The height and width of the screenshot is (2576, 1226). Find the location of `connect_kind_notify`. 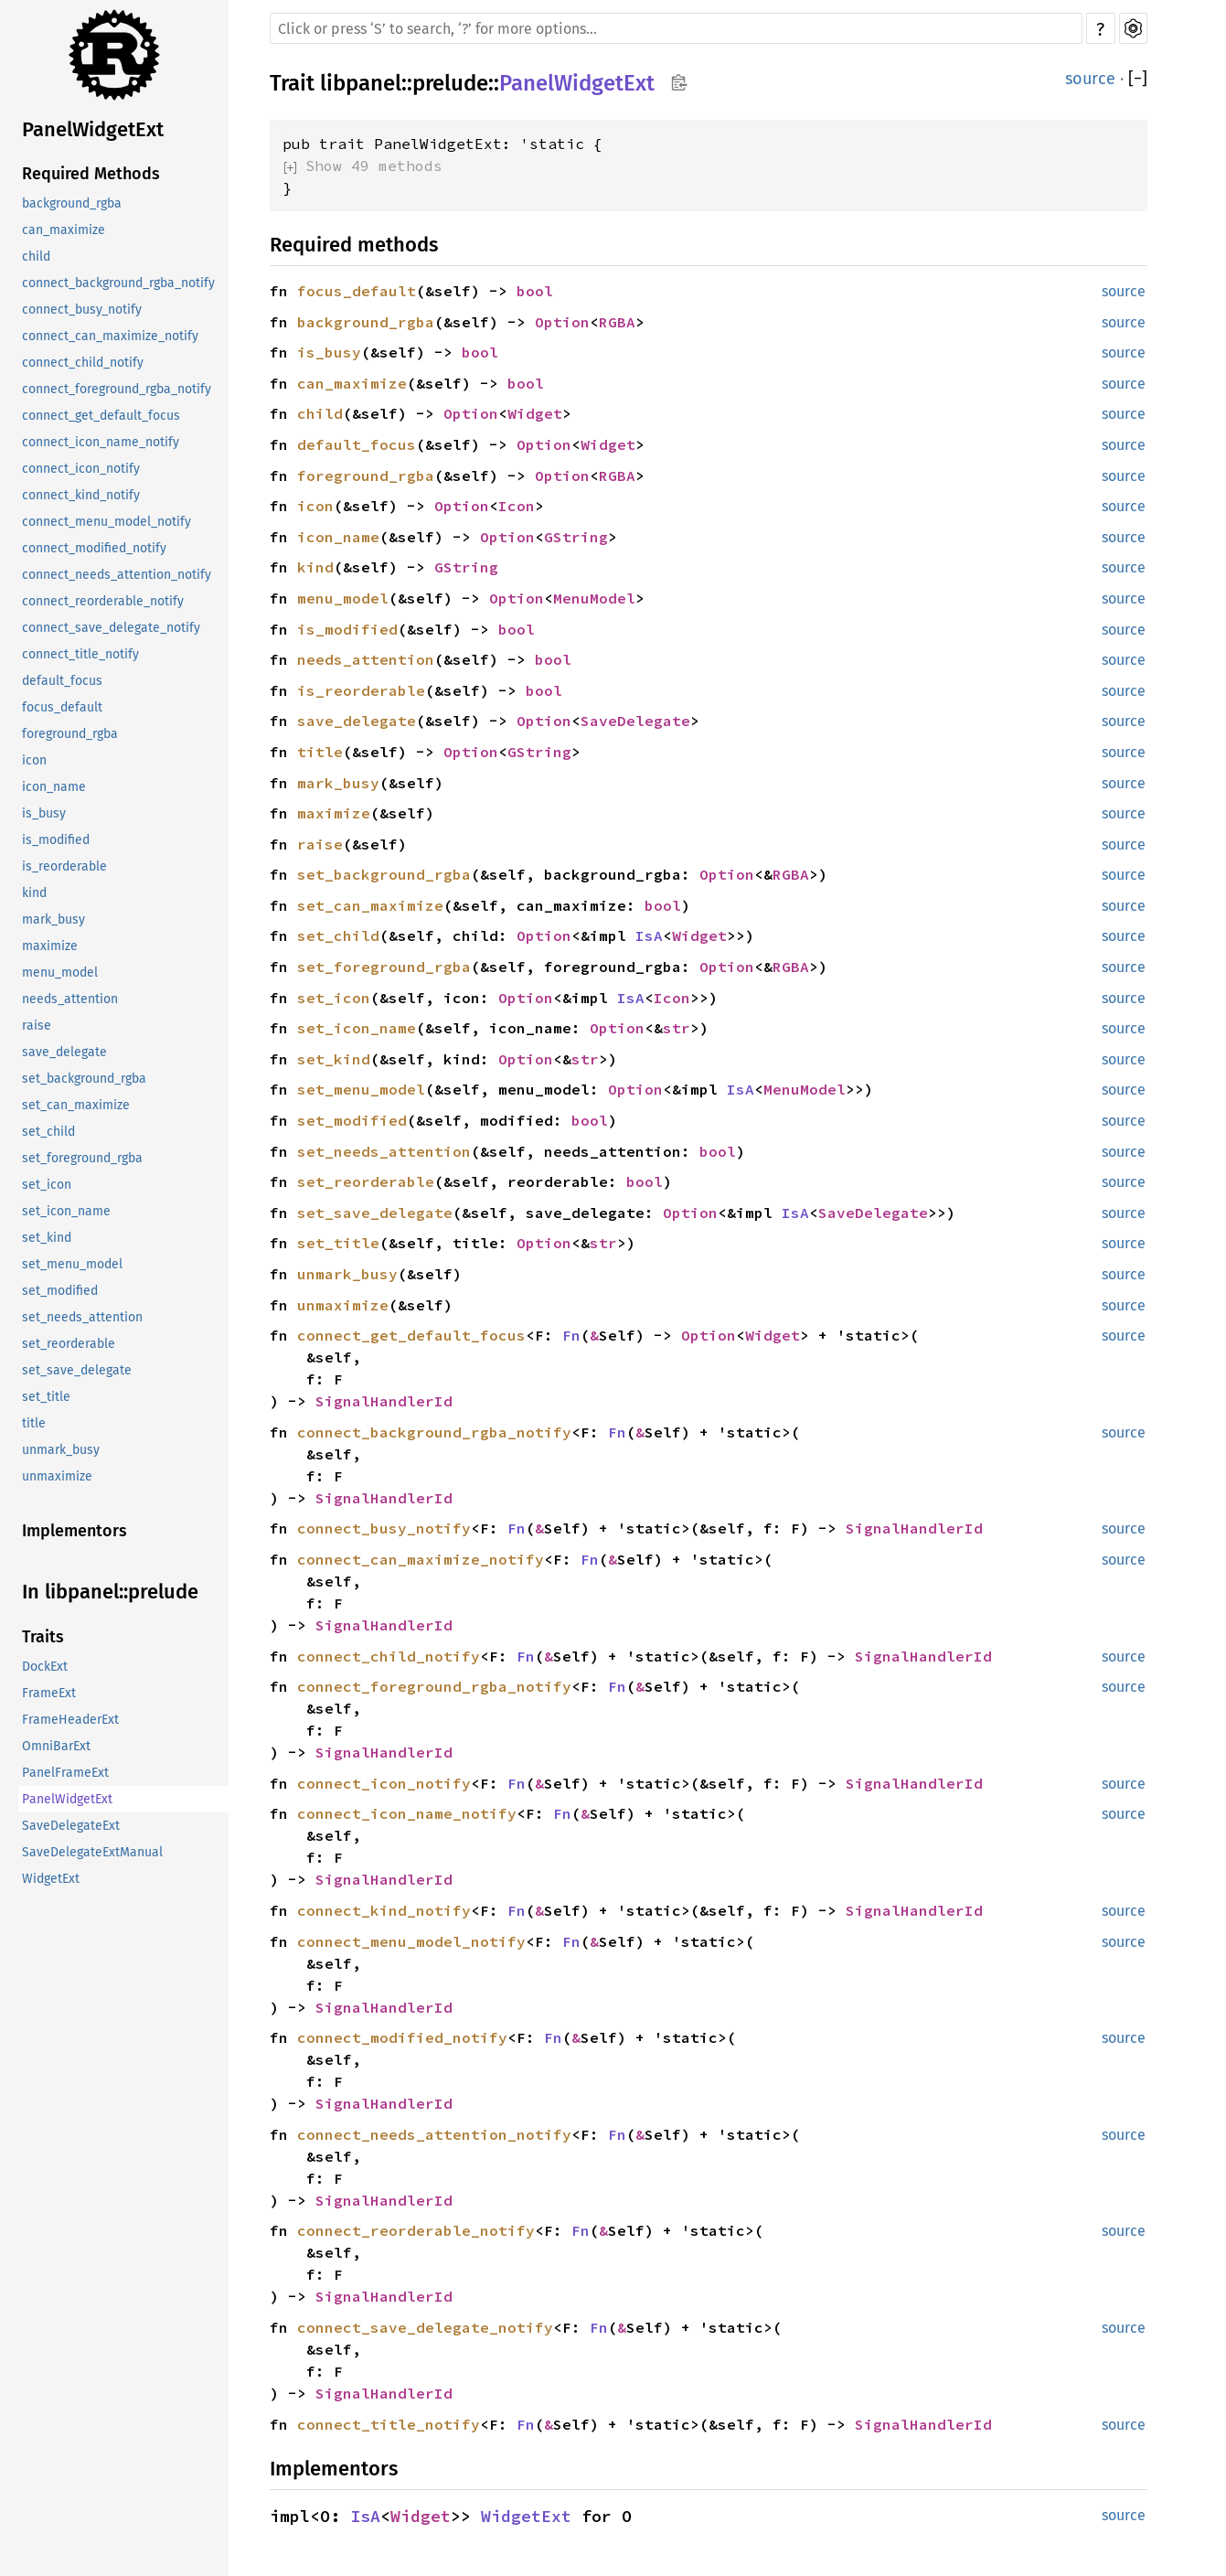

connect_kind_notify is located at coordinates (81, 495).